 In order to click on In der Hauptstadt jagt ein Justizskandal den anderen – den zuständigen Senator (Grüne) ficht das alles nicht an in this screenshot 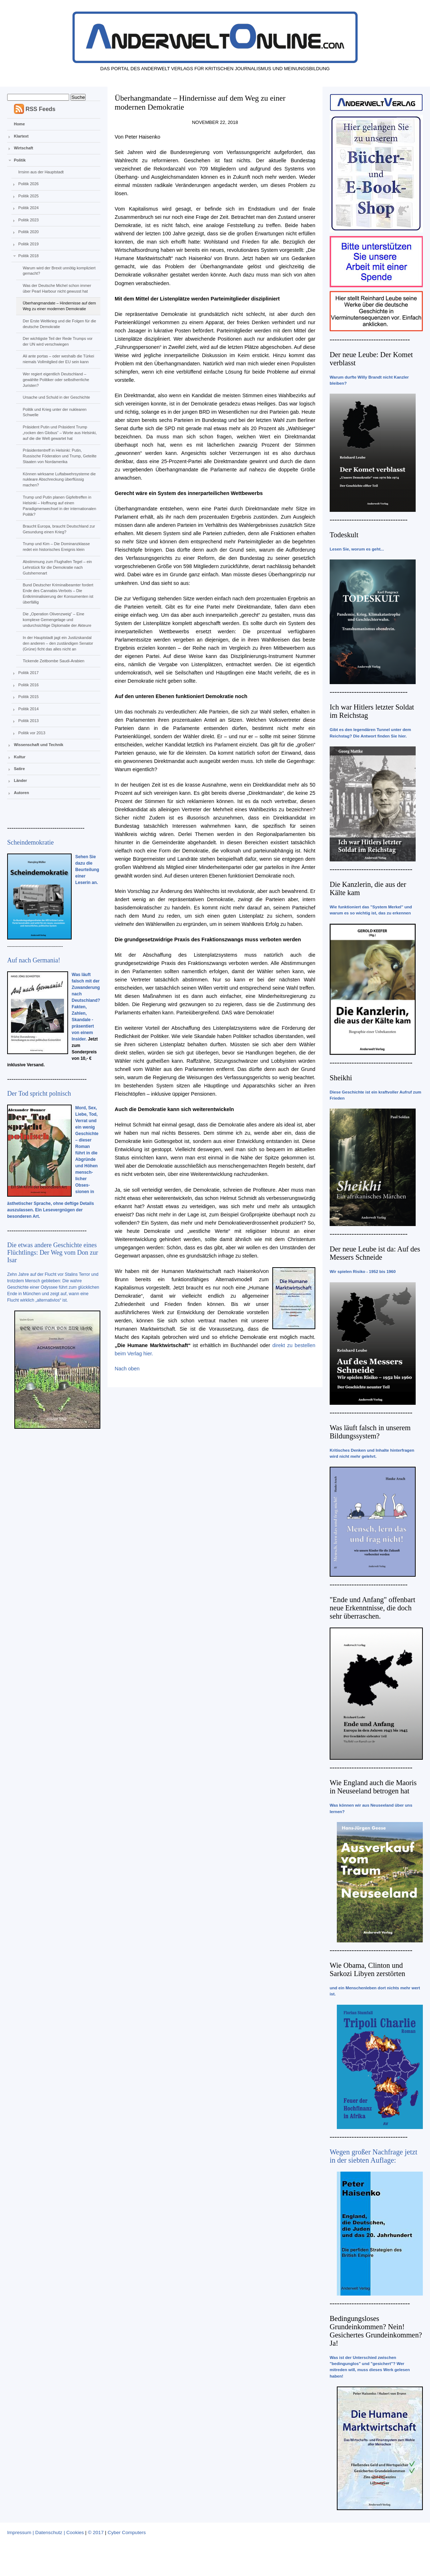, I will do `click(58, 643)`.